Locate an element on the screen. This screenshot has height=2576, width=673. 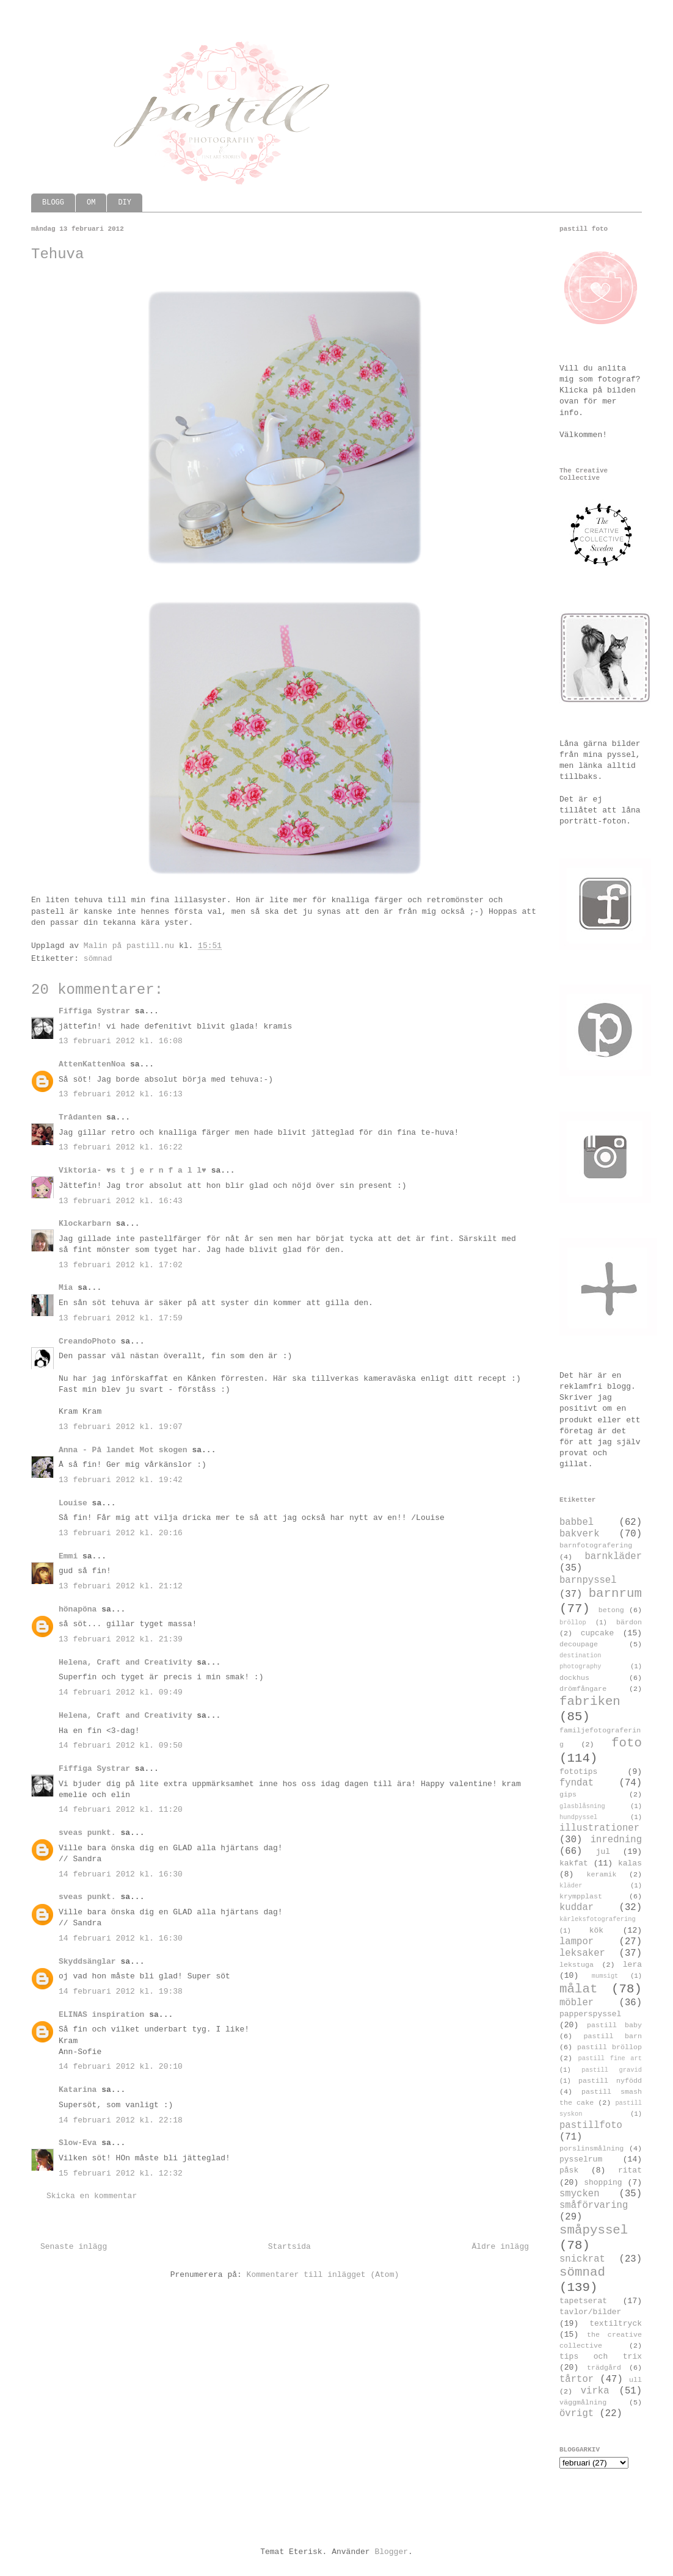
pastill gravid is located at coordinates (611, 2070).